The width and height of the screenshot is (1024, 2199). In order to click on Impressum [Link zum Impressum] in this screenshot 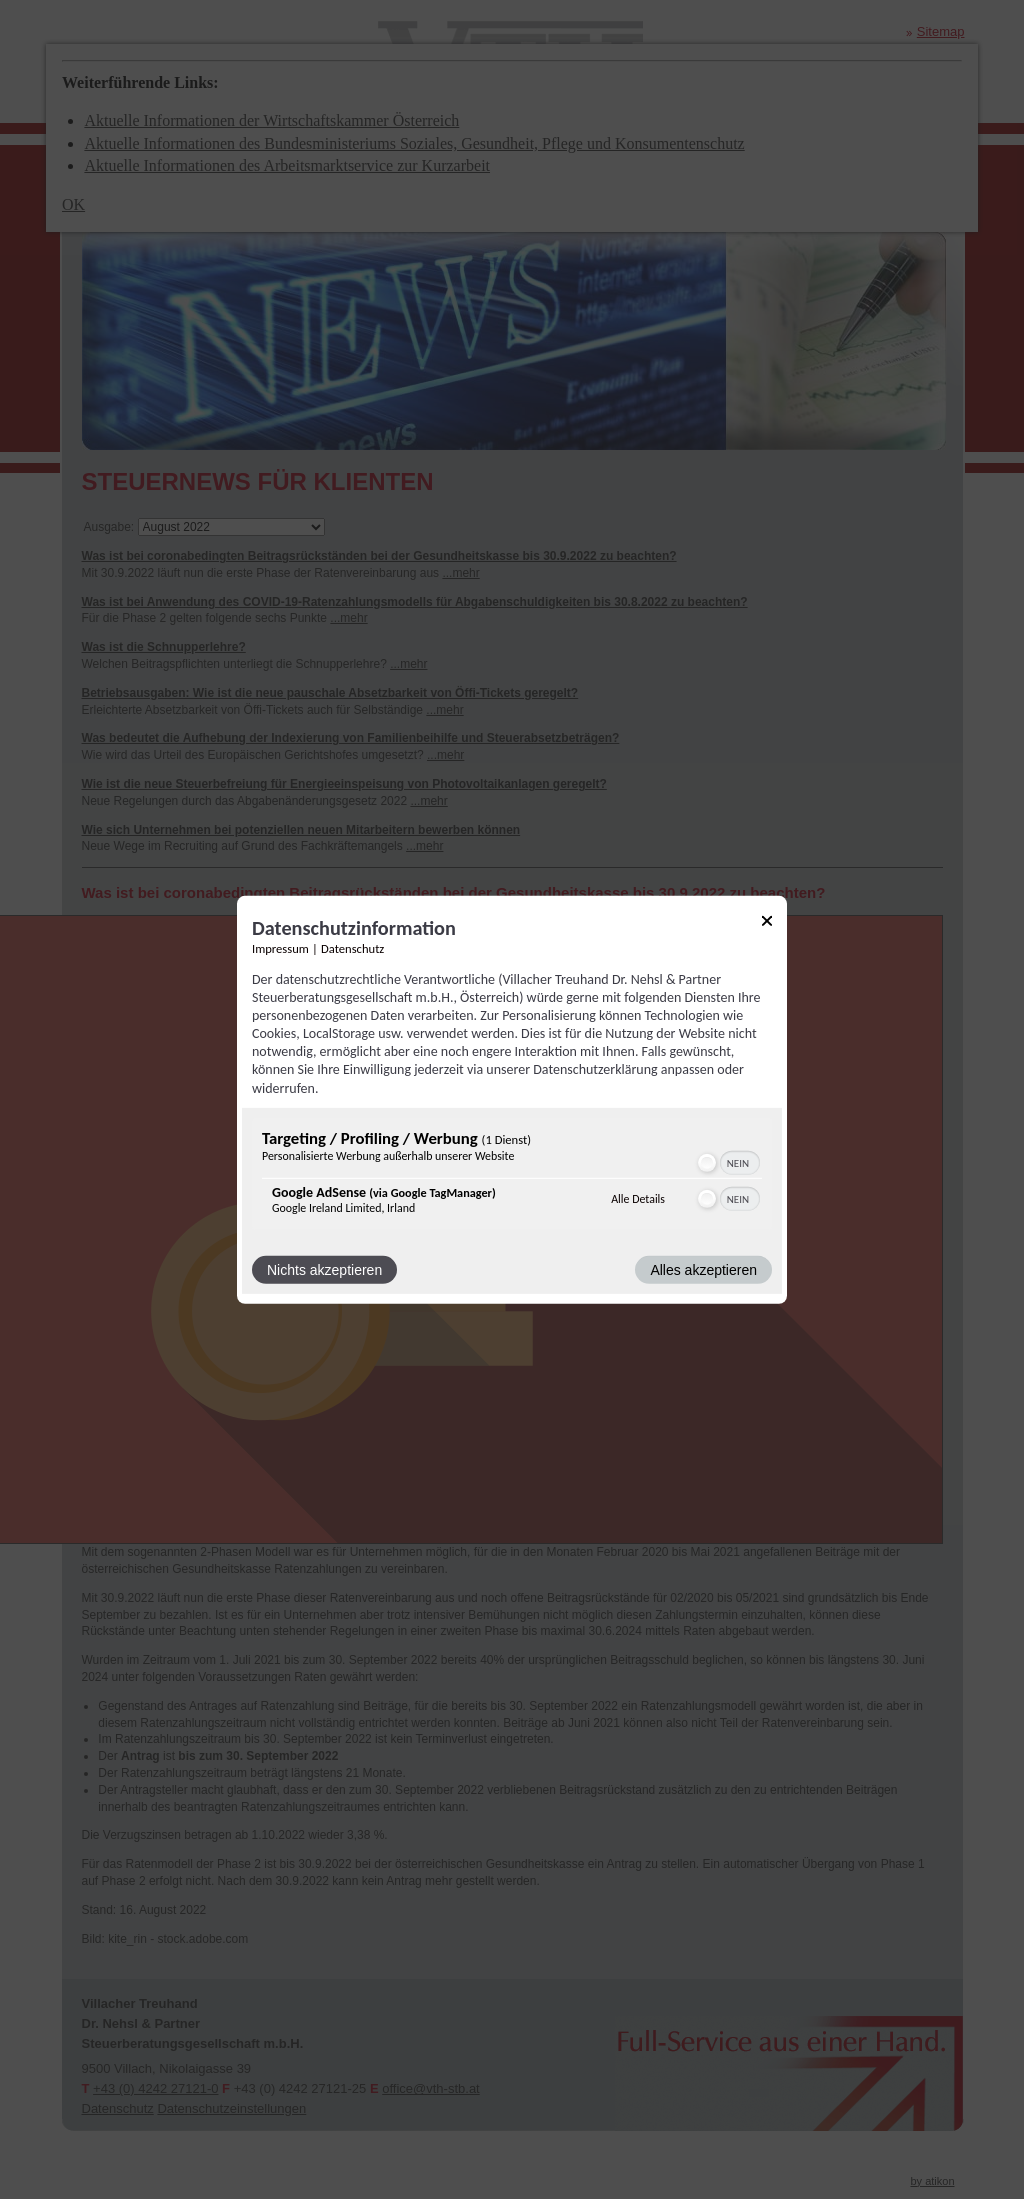, I will do `click(280, 947)`.